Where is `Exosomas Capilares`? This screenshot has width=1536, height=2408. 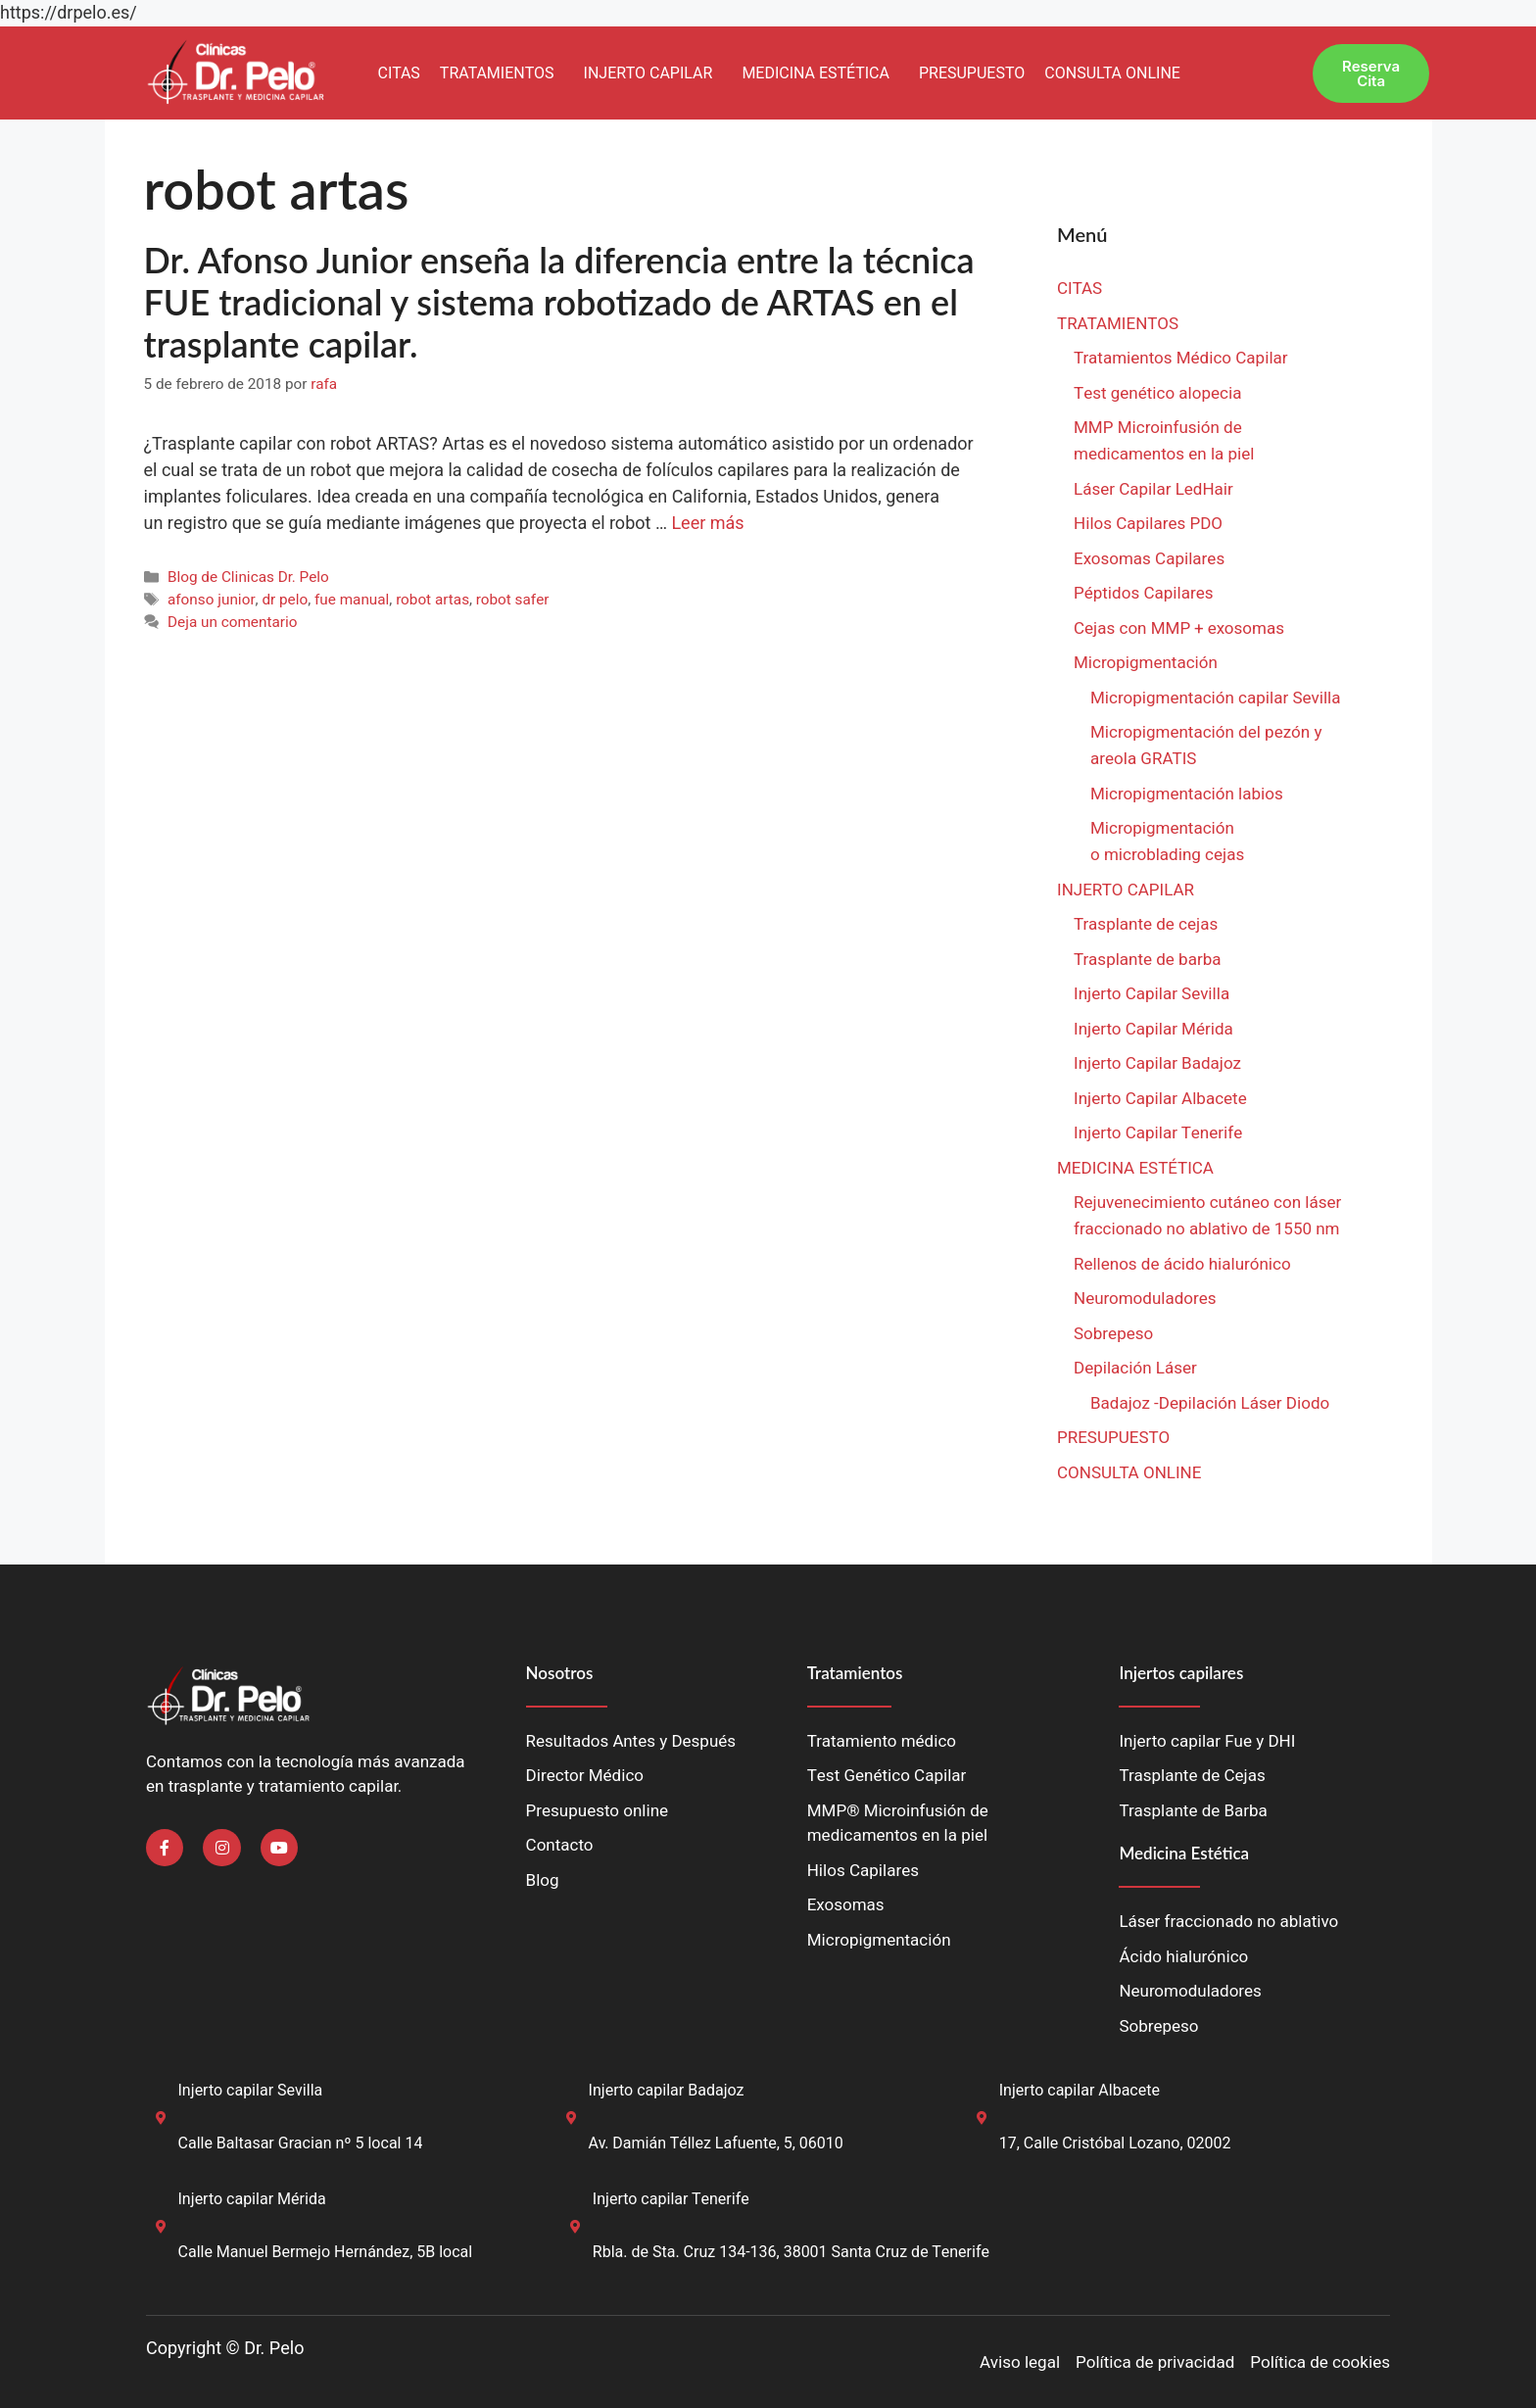
Exosomas Capilares is located at coordinates (1149, 559).